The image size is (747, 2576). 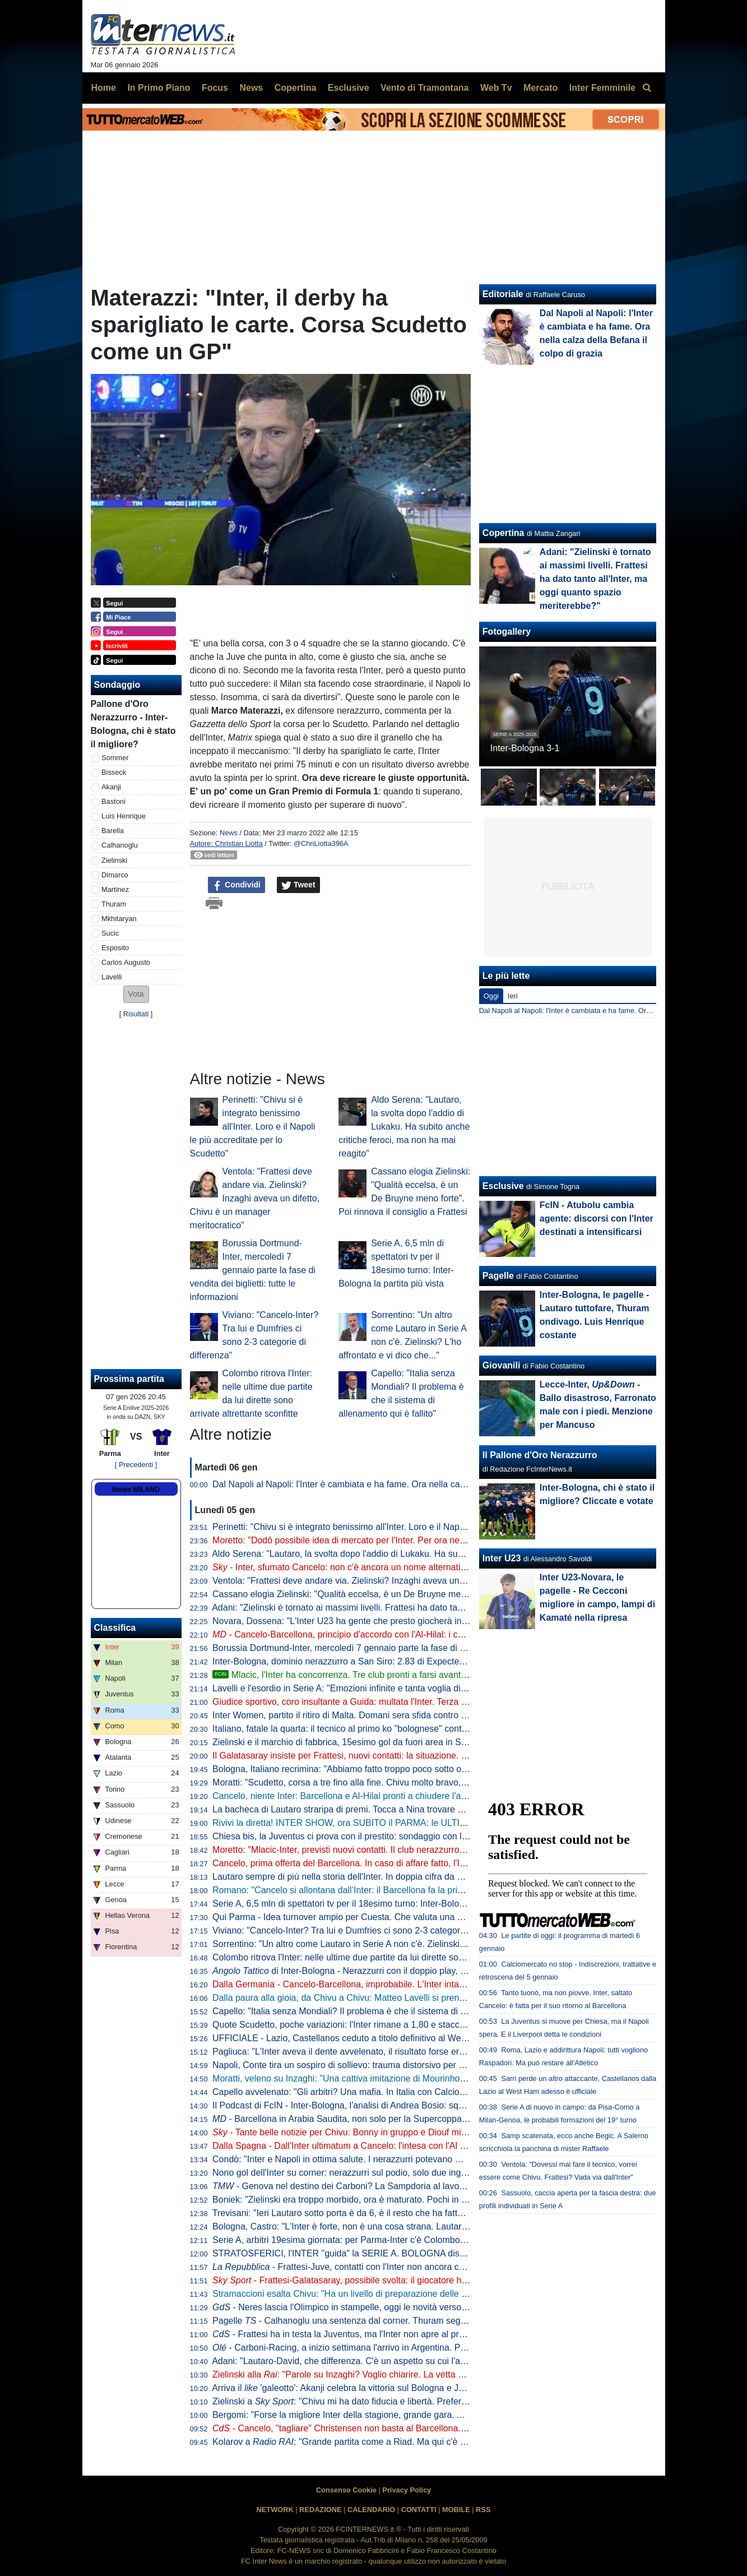 I want to click on Zielinski, so click(x=114, y=860).